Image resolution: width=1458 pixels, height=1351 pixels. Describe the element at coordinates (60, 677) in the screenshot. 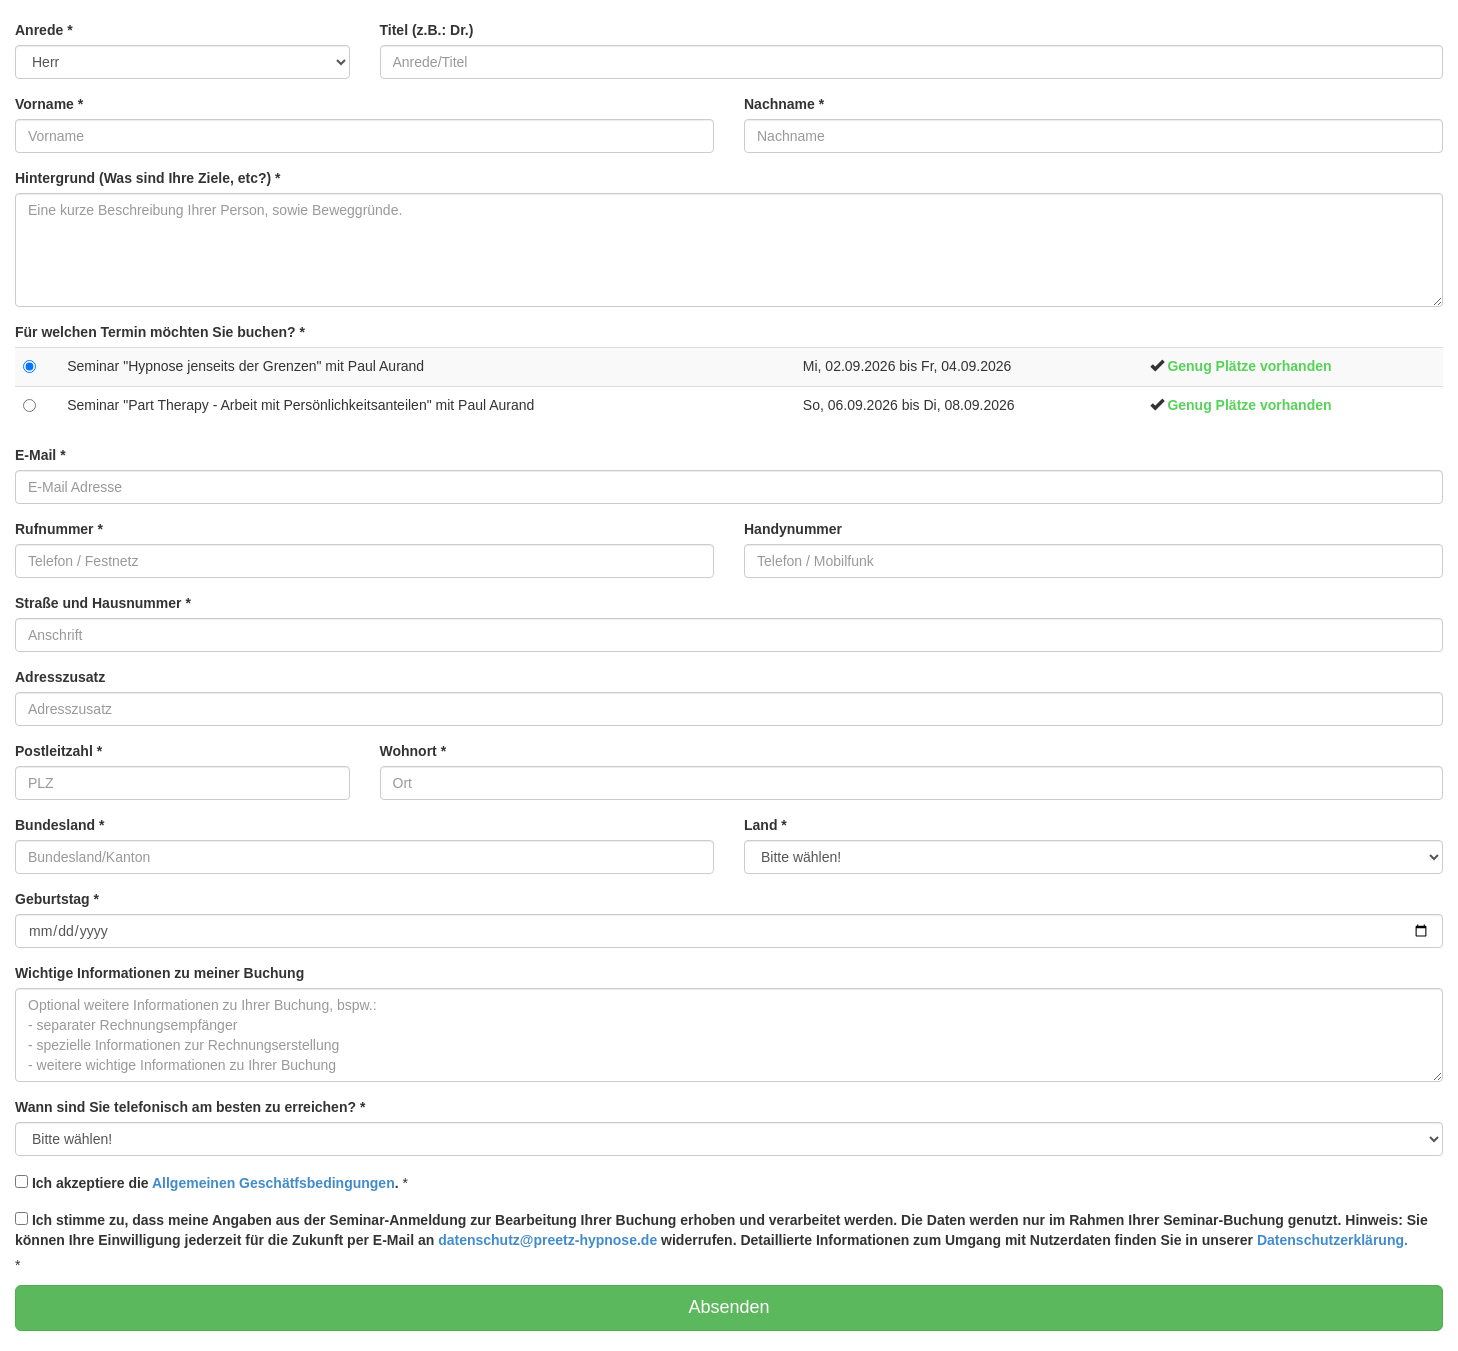

I see `Adresszusatz` at that location.